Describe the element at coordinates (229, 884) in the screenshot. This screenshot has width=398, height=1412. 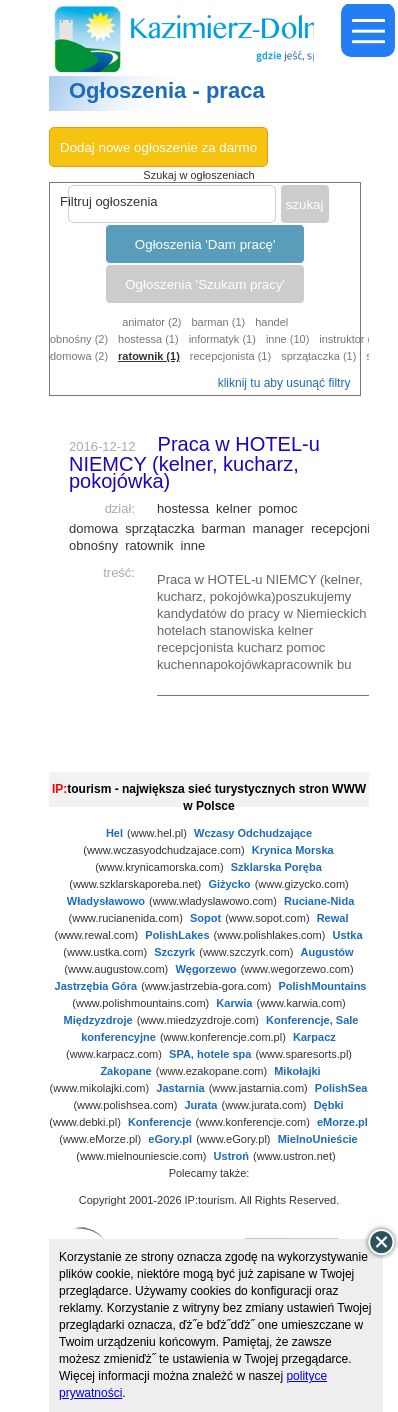
I see `Giżycko` at that location.